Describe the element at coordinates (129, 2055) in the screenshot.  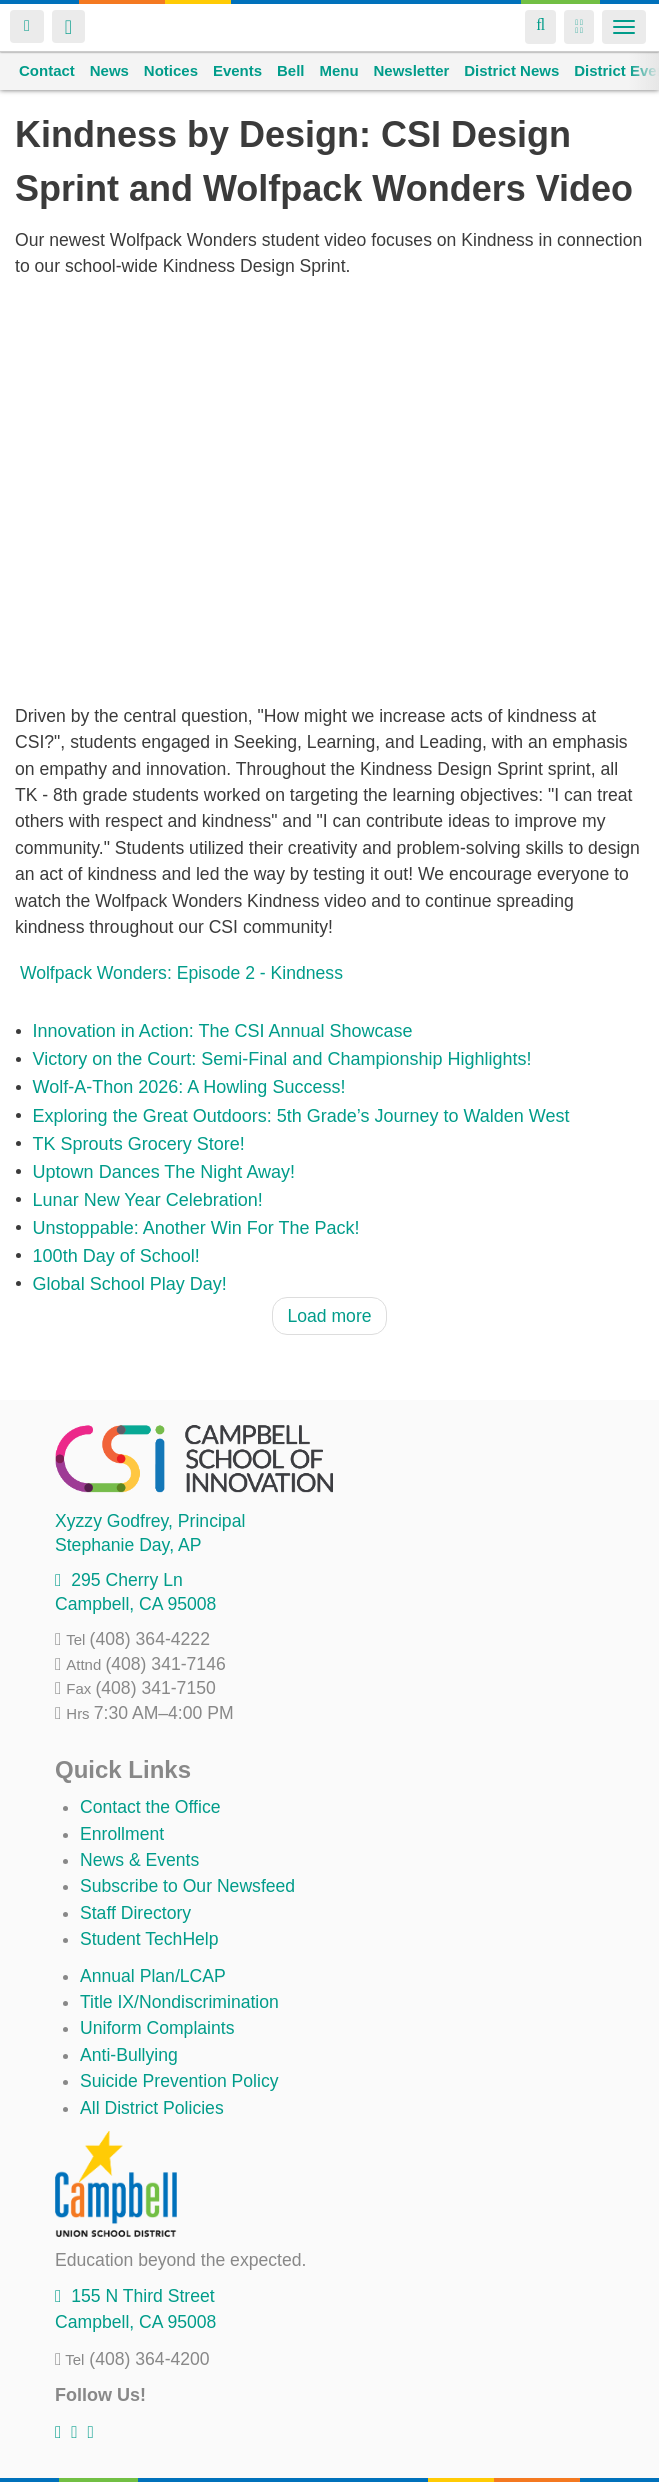
I see `Anti-Bullying` at that location.